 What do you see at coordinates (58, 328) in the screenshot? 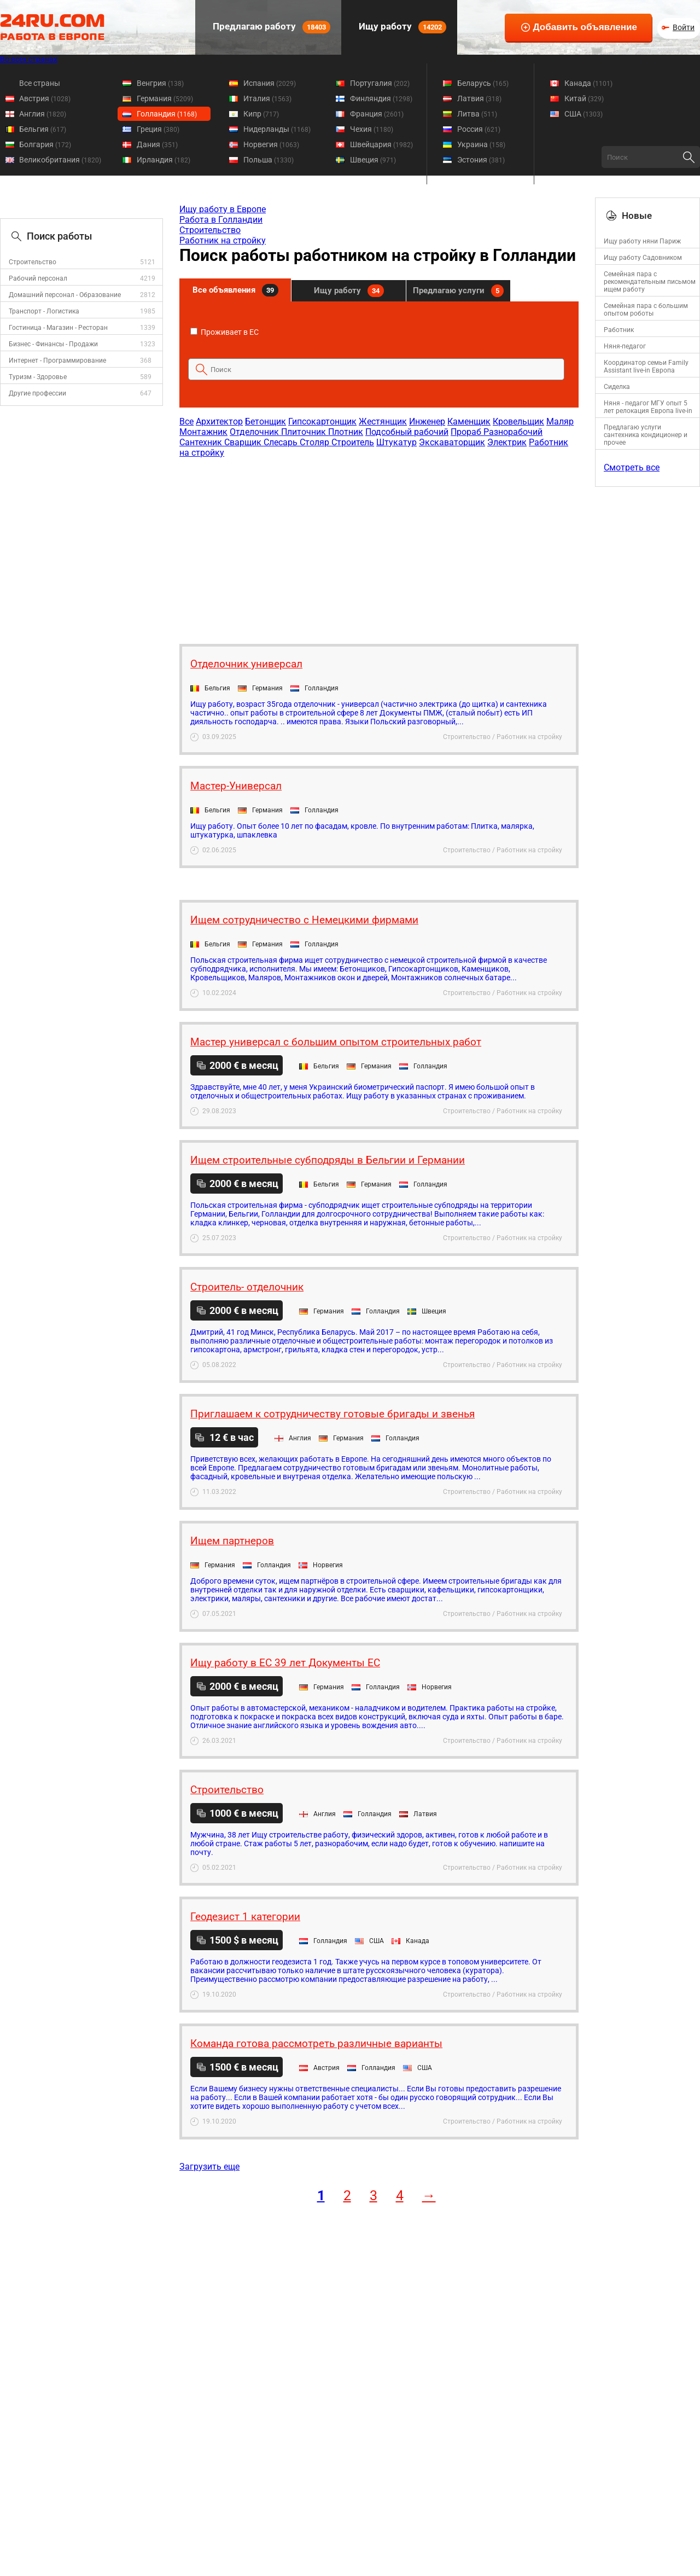
I see `Гостиница - Магазин - Ресторан` at bounding box center [58, 328].